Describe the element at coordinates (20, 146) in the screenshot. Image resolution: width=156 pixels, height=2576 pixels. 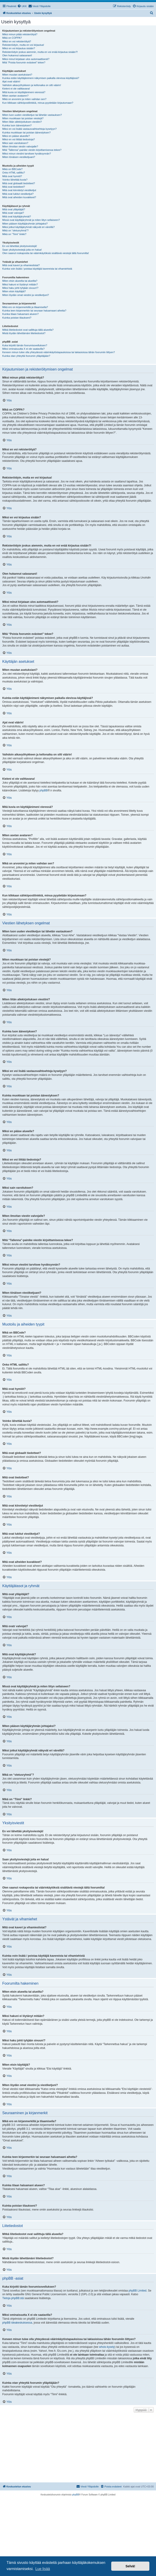
I see `Miten ilmoitan viestin valvojalle?` at that location.